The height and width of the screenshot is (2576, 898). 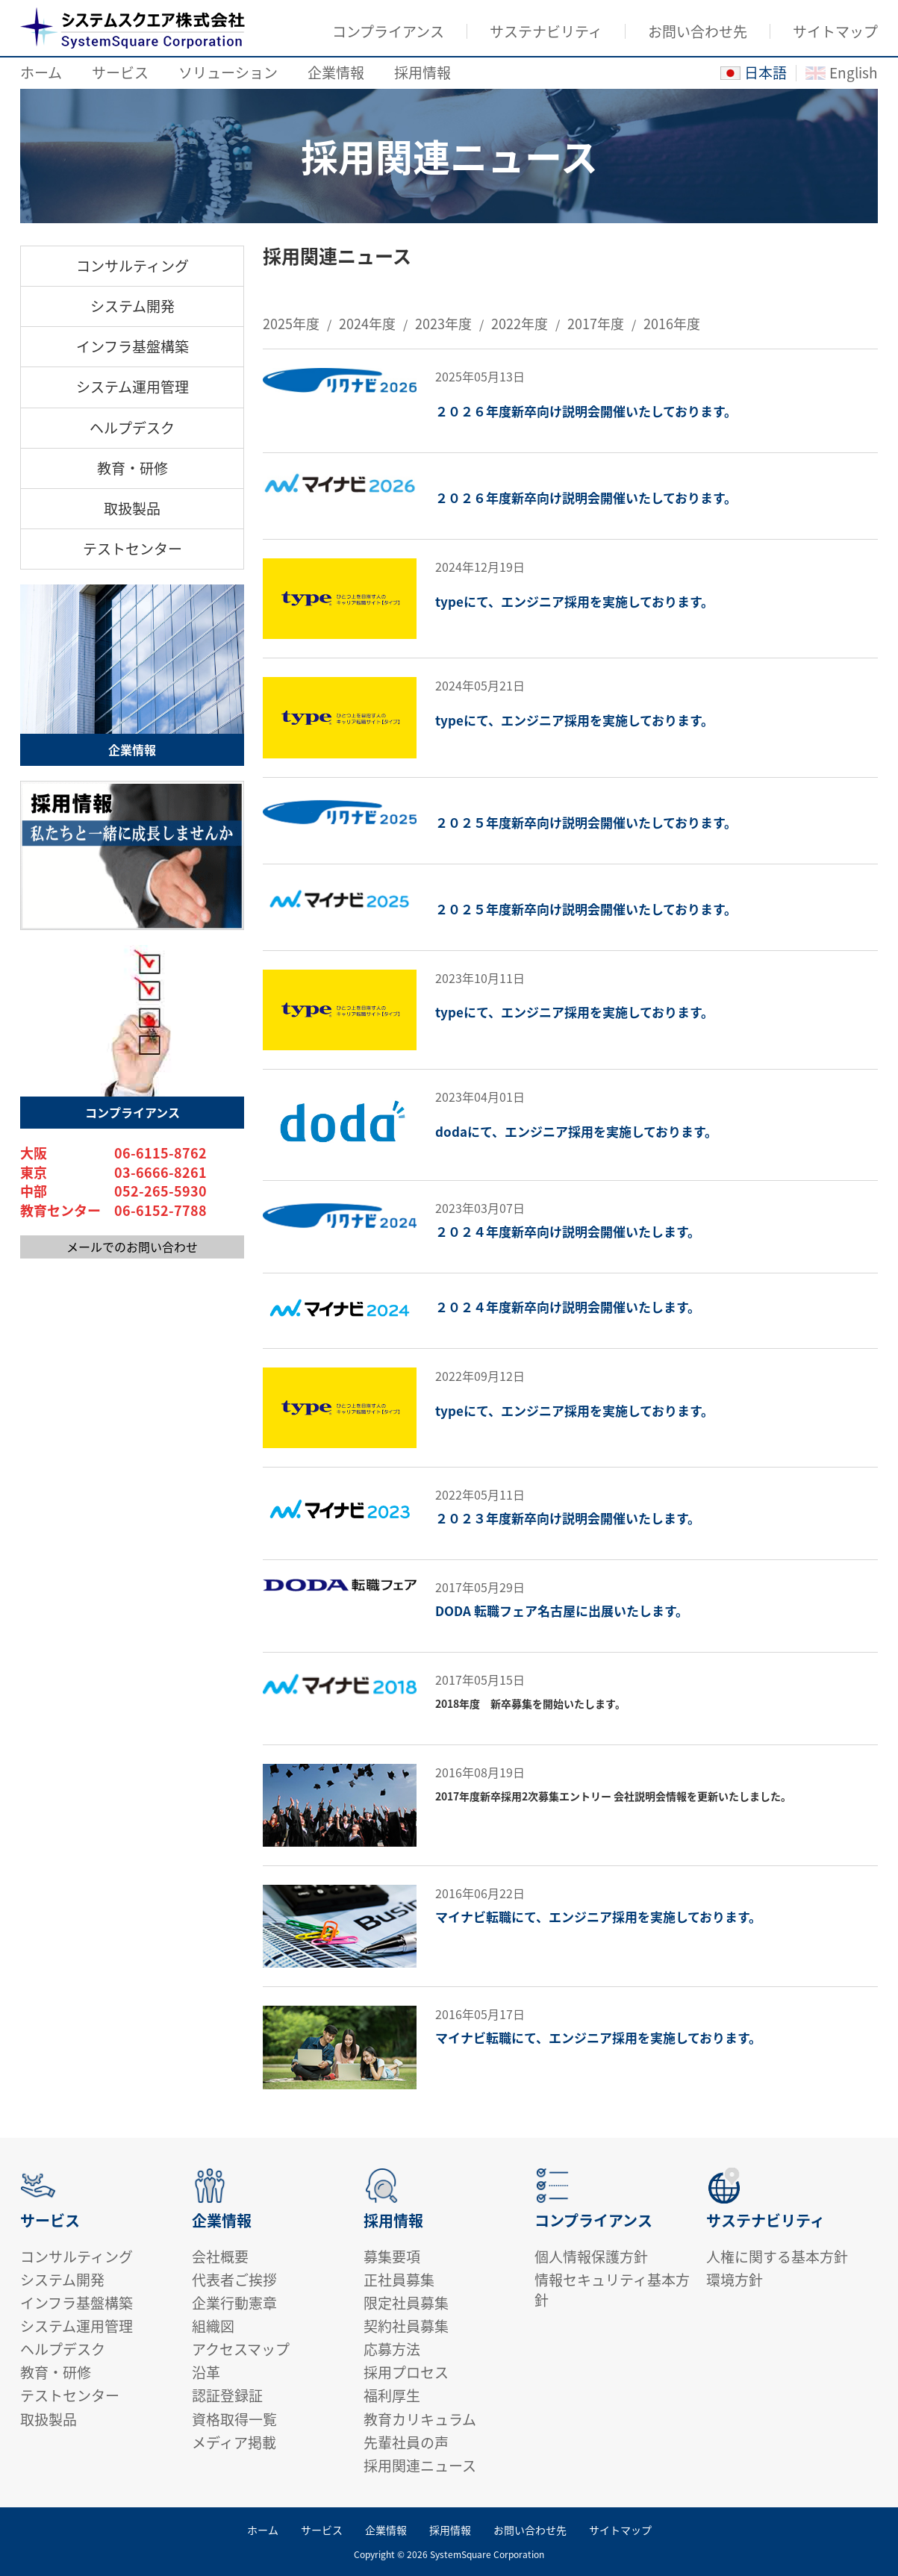 What do you see at coordinates (420, 2419) in the screenshot?
I see `教育カリキュラム` at bounding box center [420, 2419].